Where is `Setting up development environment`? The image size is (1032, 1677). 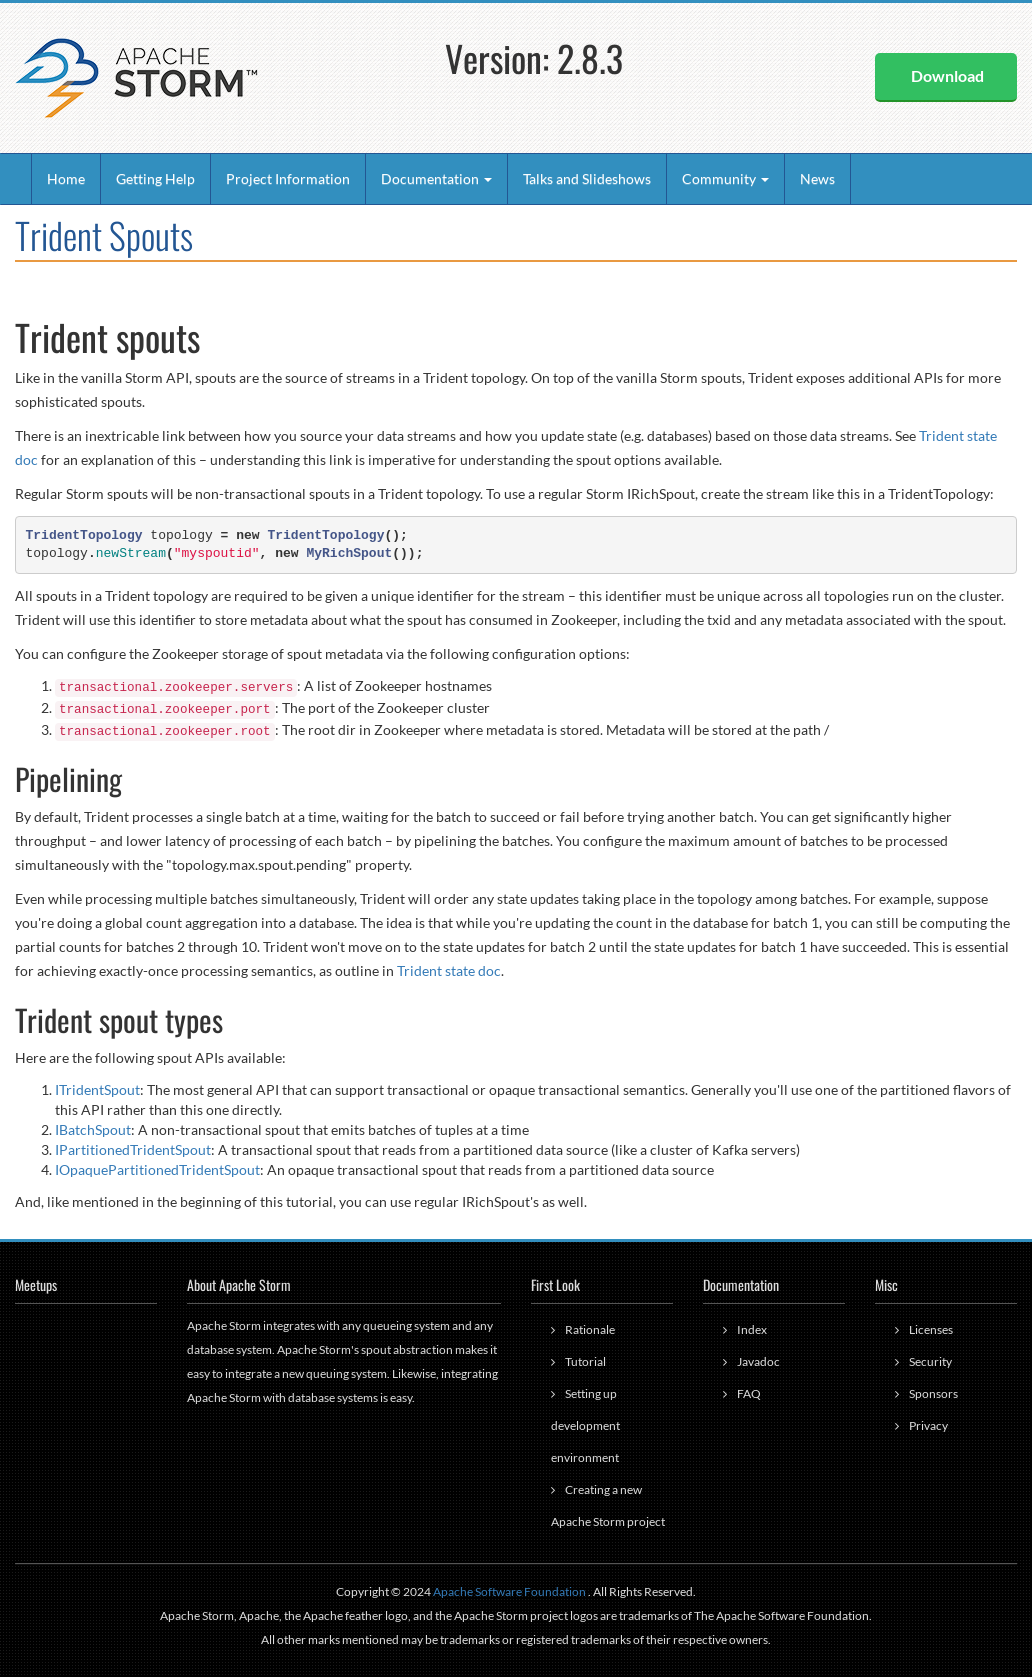 Setting up development environment is located at coordinates (585, 1425).